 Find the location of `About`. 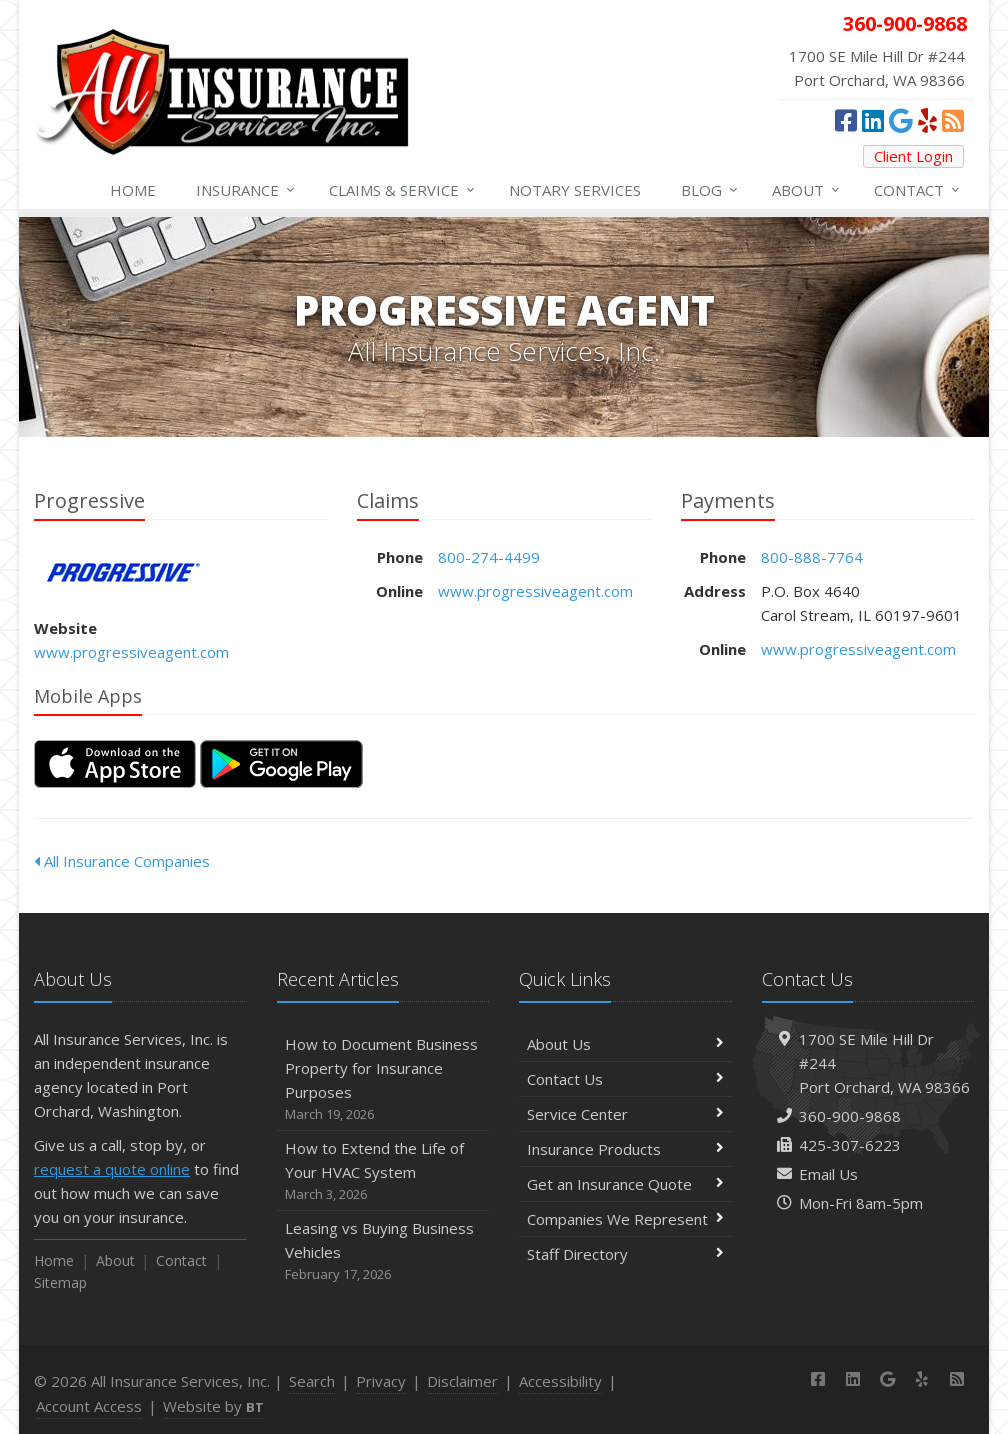

About is located at coordinates (807, 190).